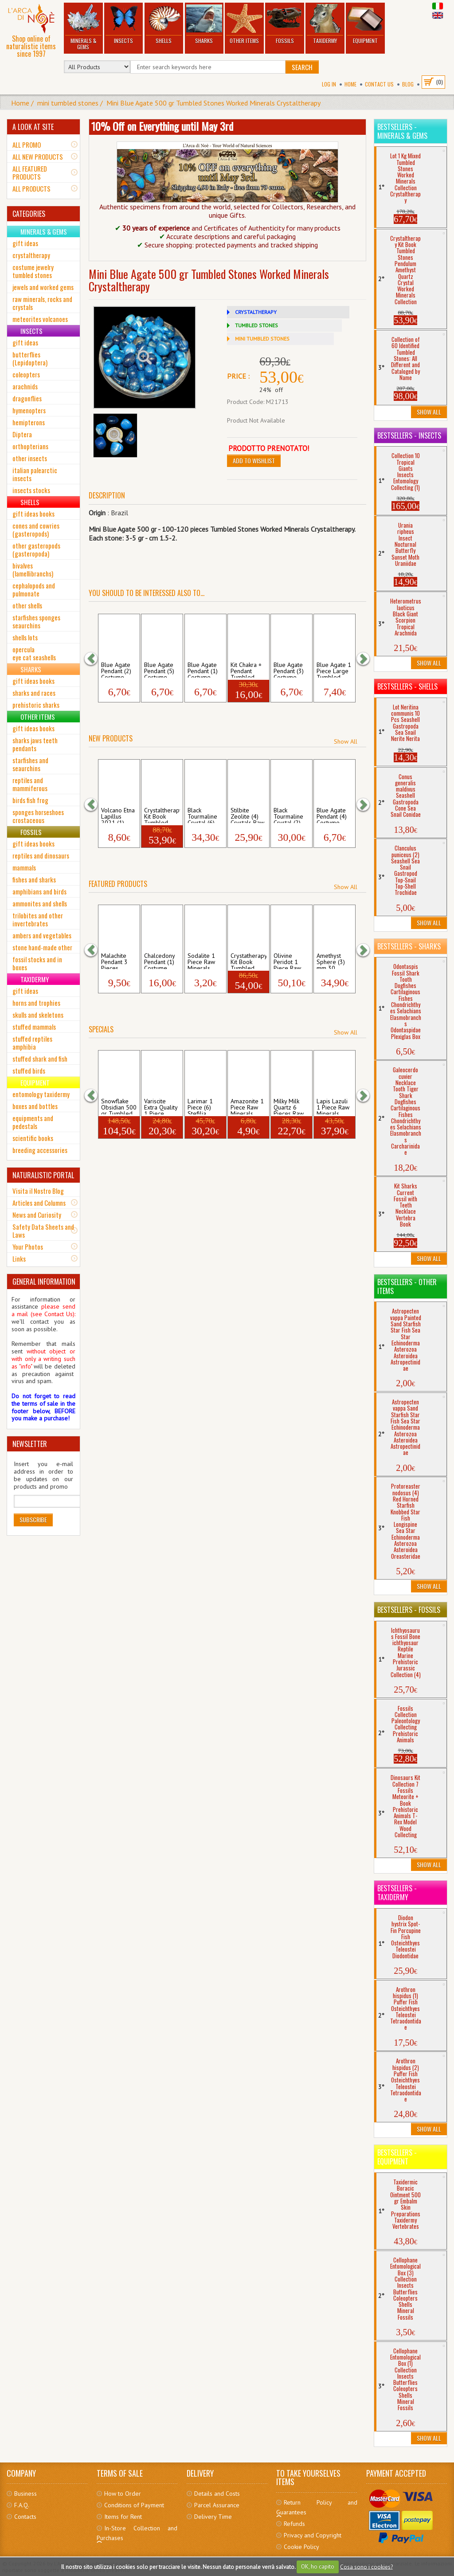  What do you see at coordinates (409, 946) in the screenshot?
I see `Bestsellers - Sharks` at bounding box center [409, 946].